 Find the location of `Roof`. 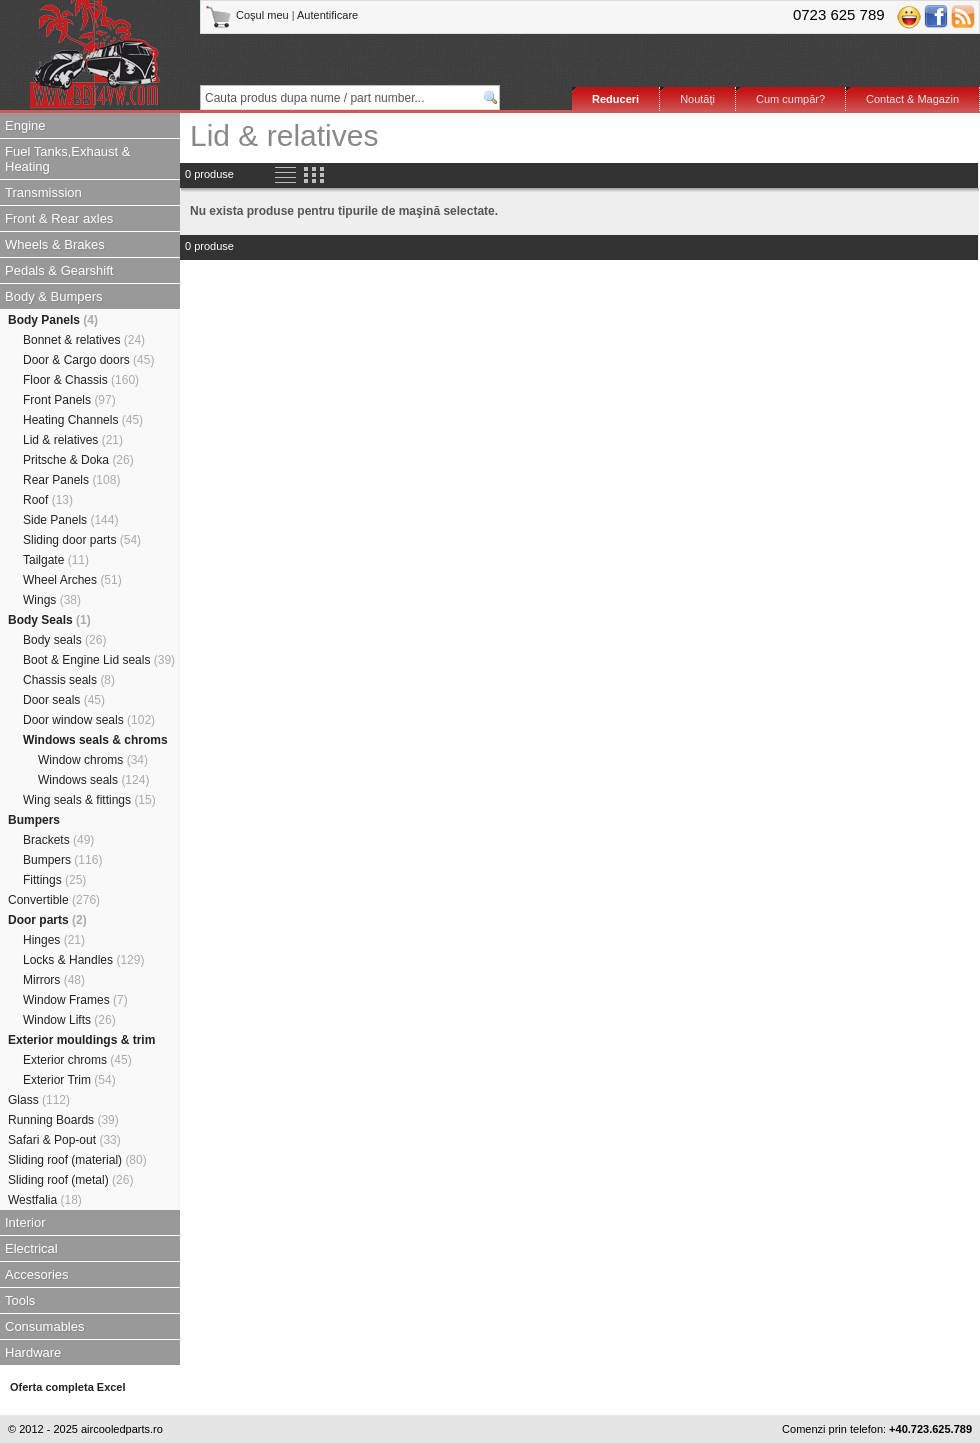

Roof is located at coordinates (48, 500).